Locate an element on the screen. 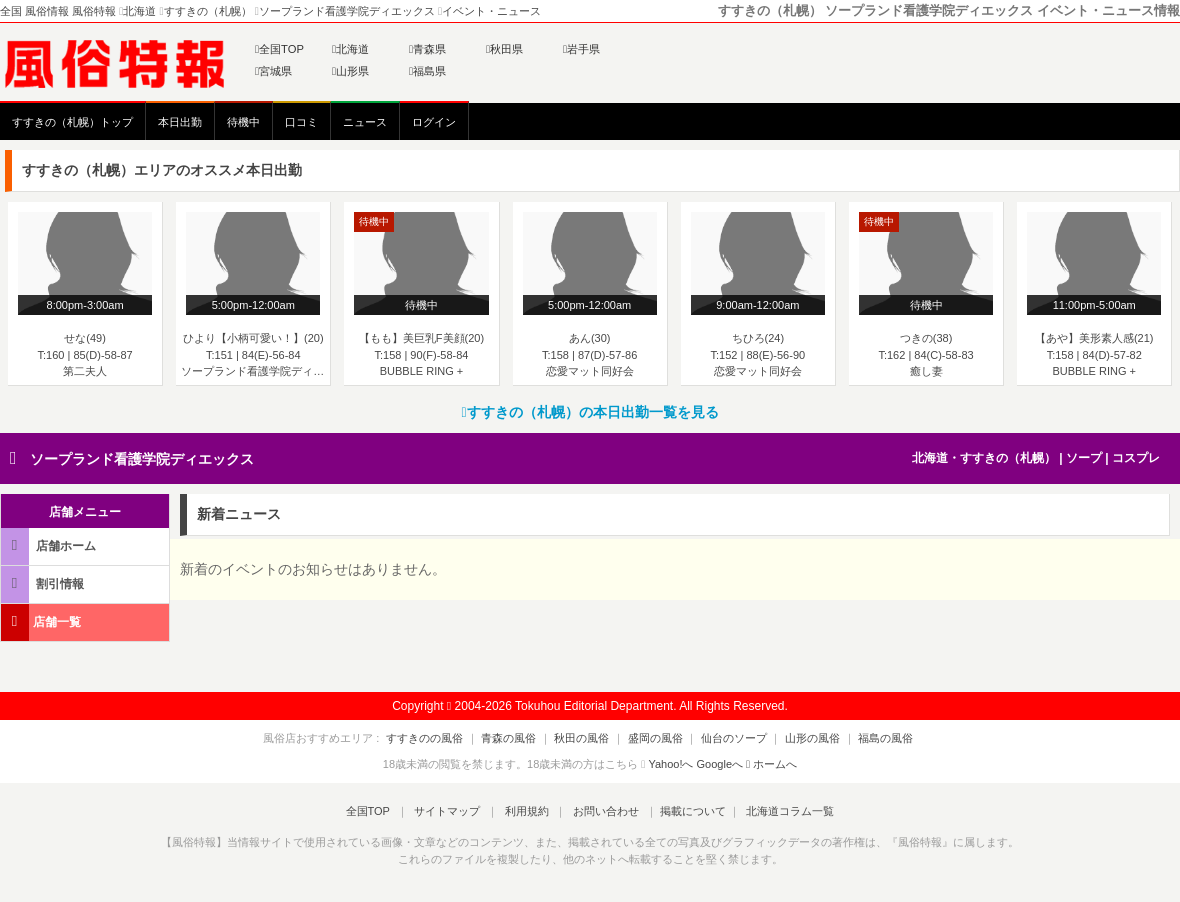 The image size is (1180, 902). ソープランド看護学院ディエックス is located at coordinates (142, 459).